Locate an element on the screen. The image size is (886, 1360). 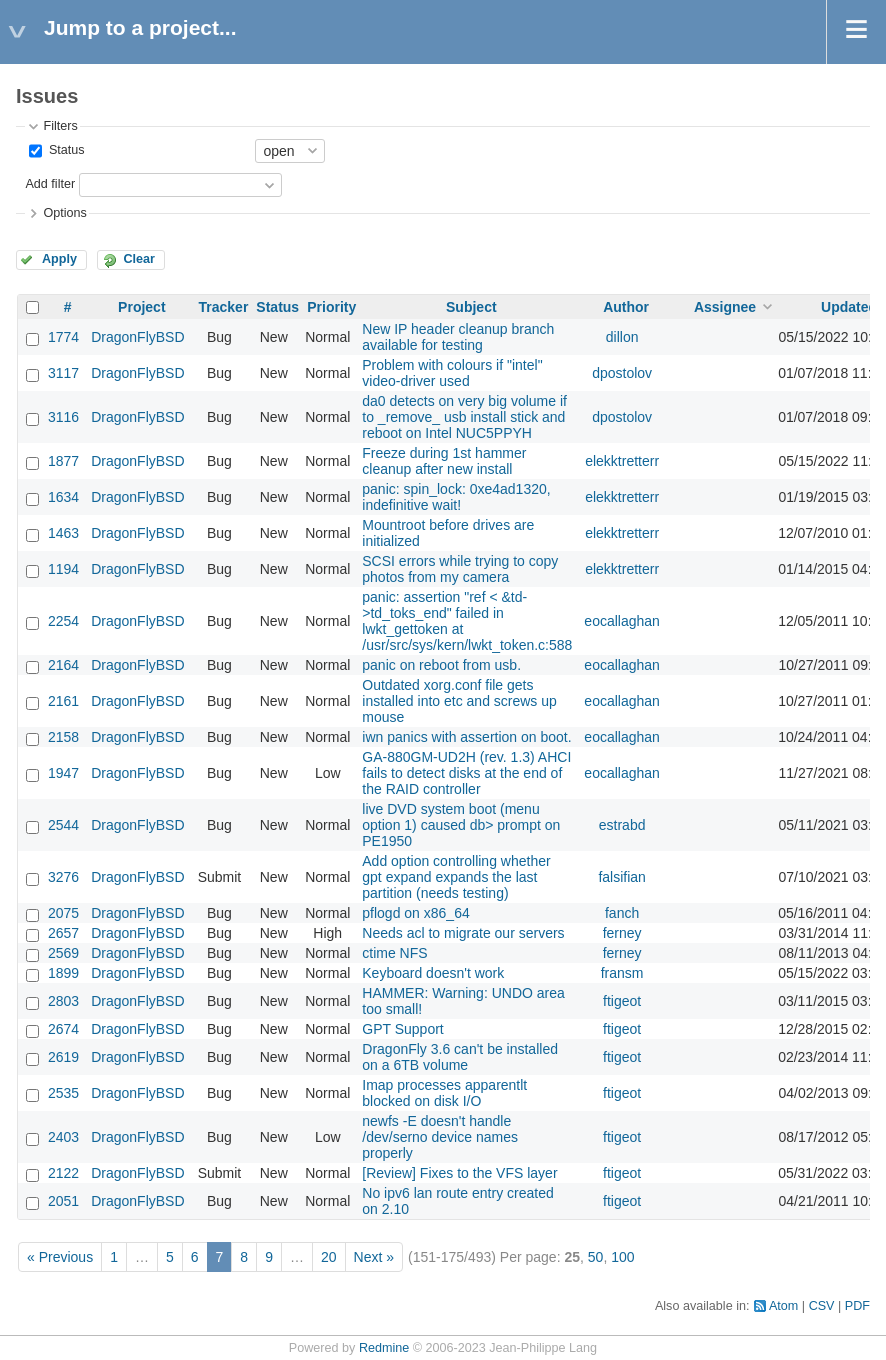
20 is located at coordinates (329, 1257).